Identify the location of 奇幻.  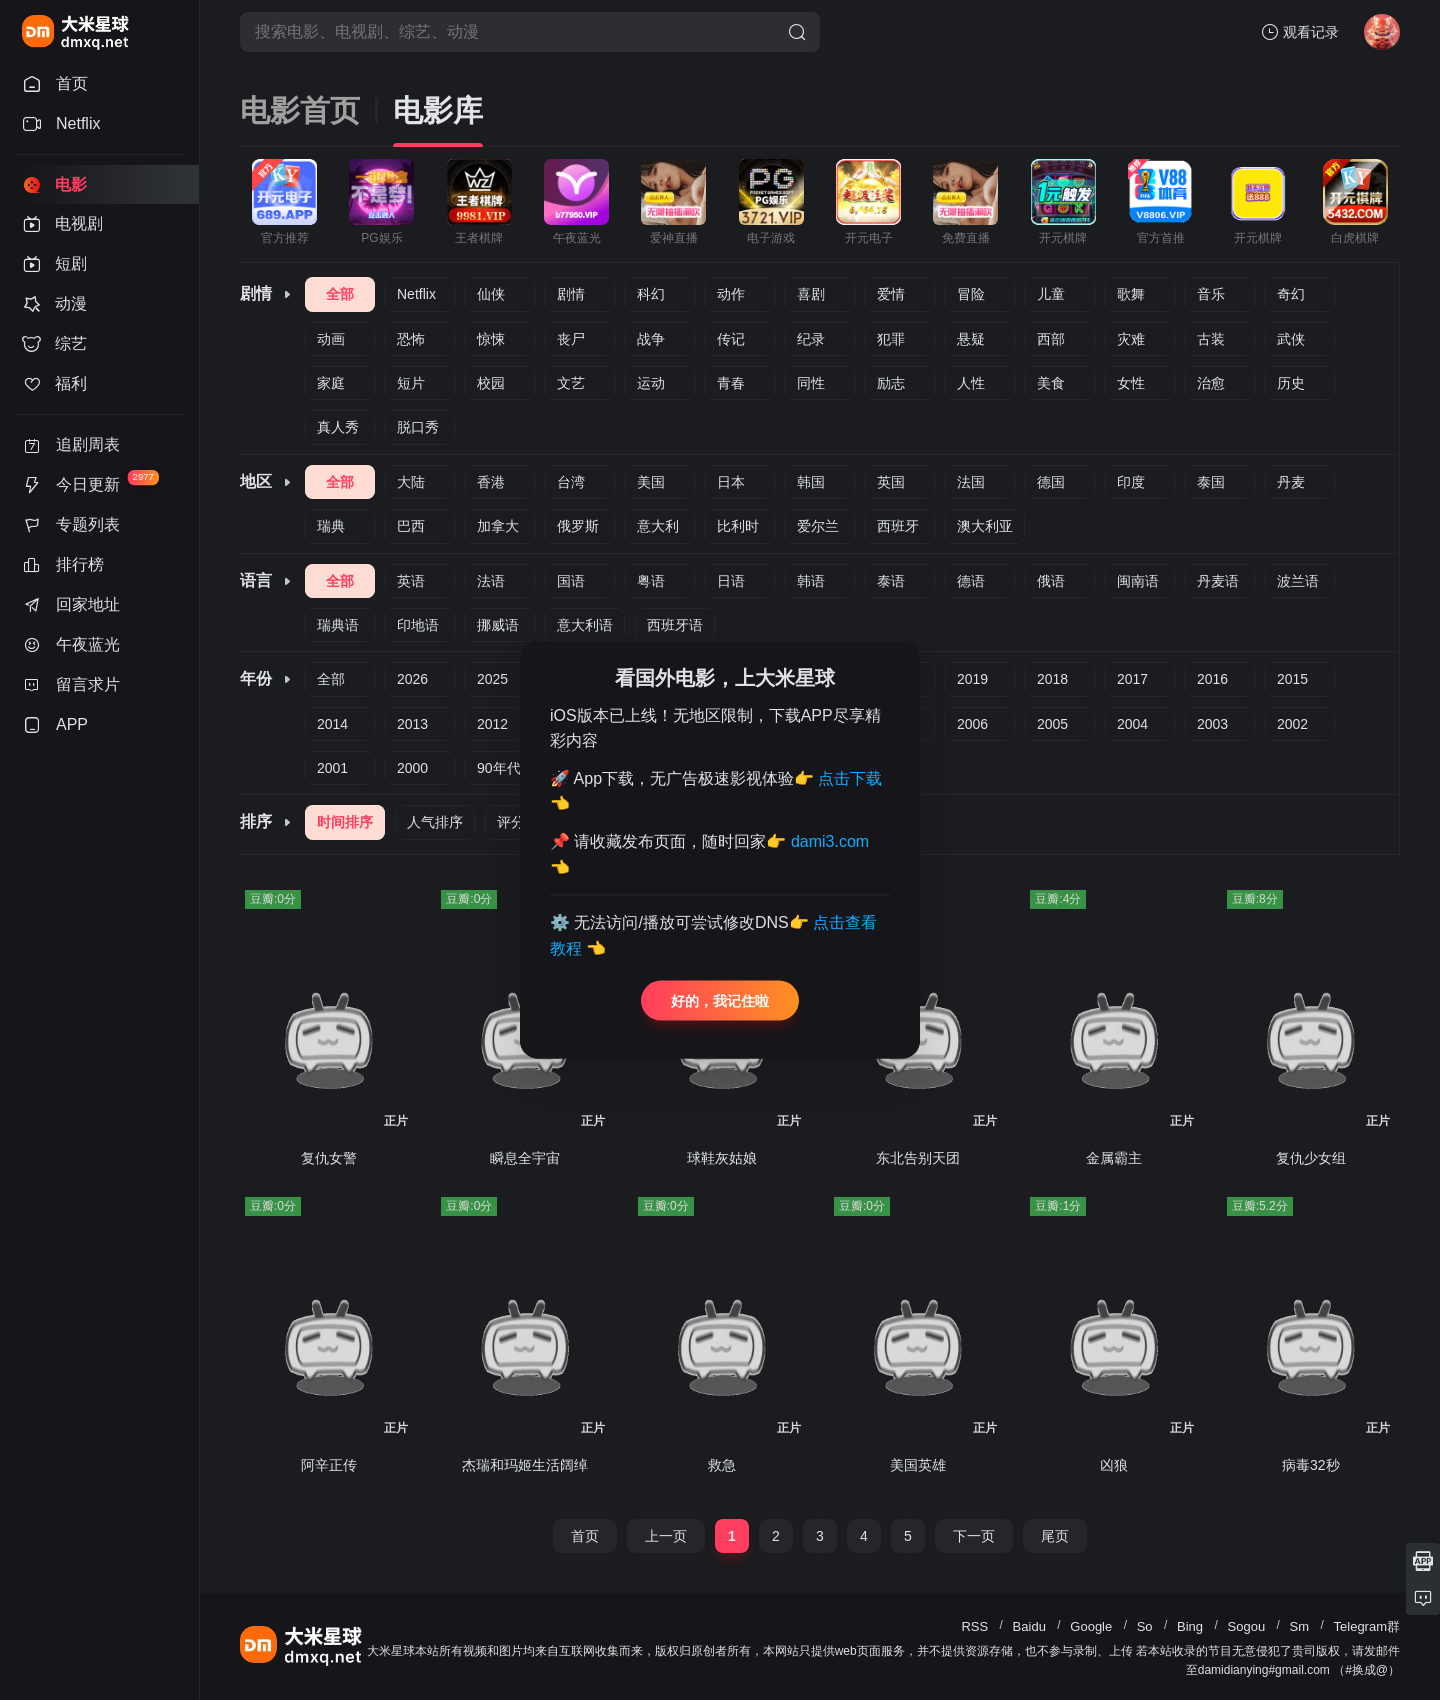
(1291, 294).